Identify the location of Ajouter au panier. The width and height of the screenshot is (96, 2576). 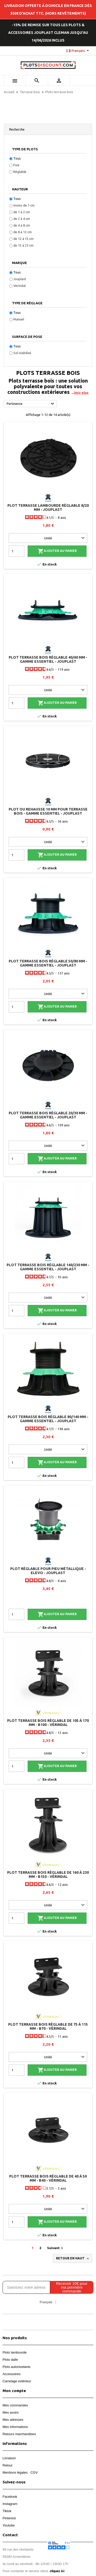
(57, 551).